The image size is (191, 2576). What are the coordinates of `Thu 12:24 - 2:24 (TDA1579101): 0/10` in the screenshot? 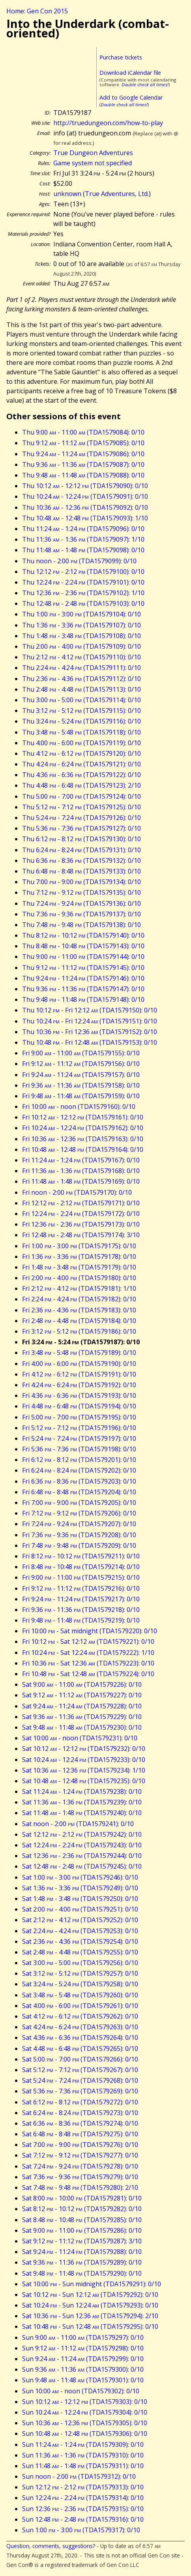 It's located at (83, 582).